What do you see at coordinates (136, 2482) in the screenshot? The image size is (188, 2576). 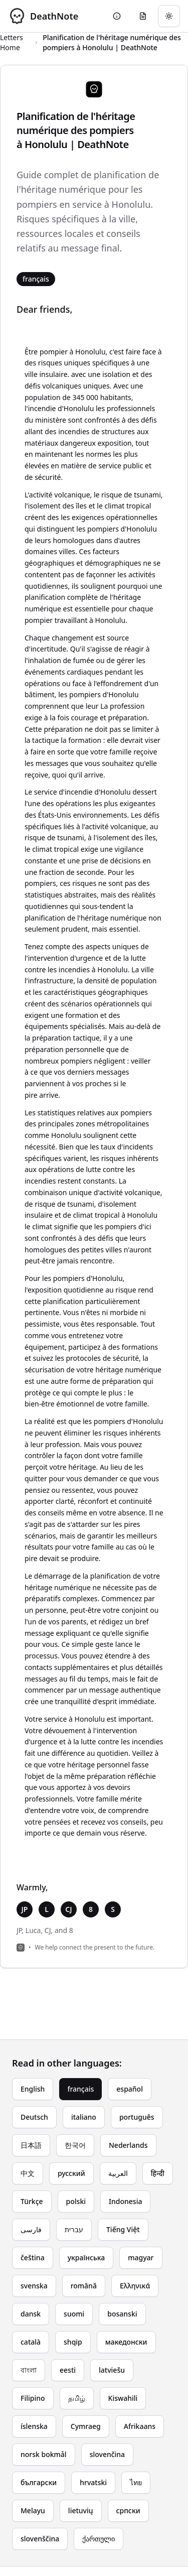 I see `ไทย` at bounding box center [136, 2482].